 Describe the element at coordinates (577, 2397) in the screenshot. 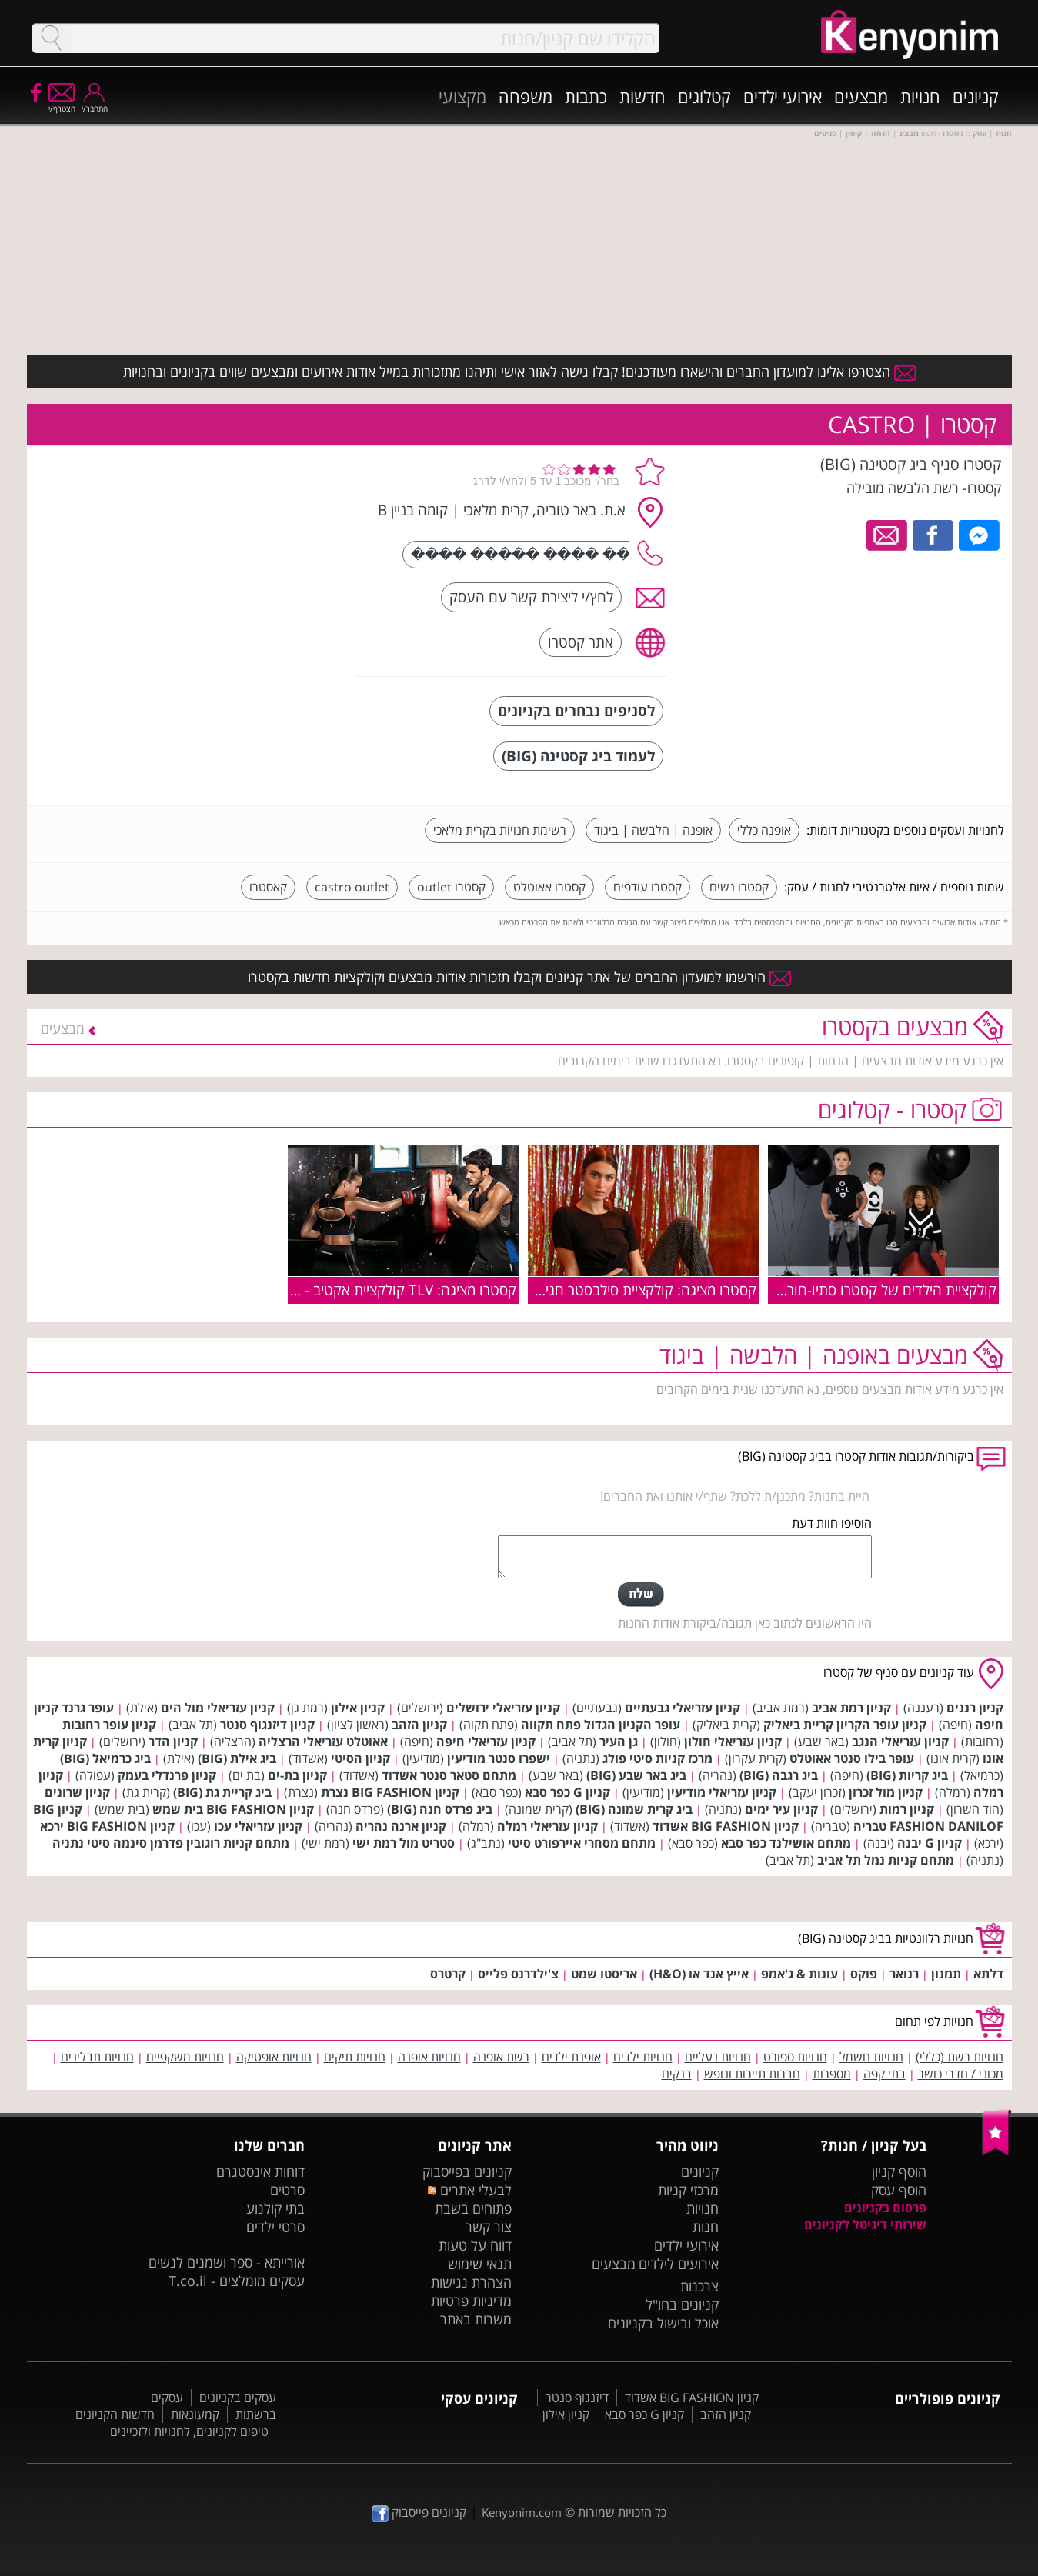

I see `דיזנגוף סנטר` at that location.